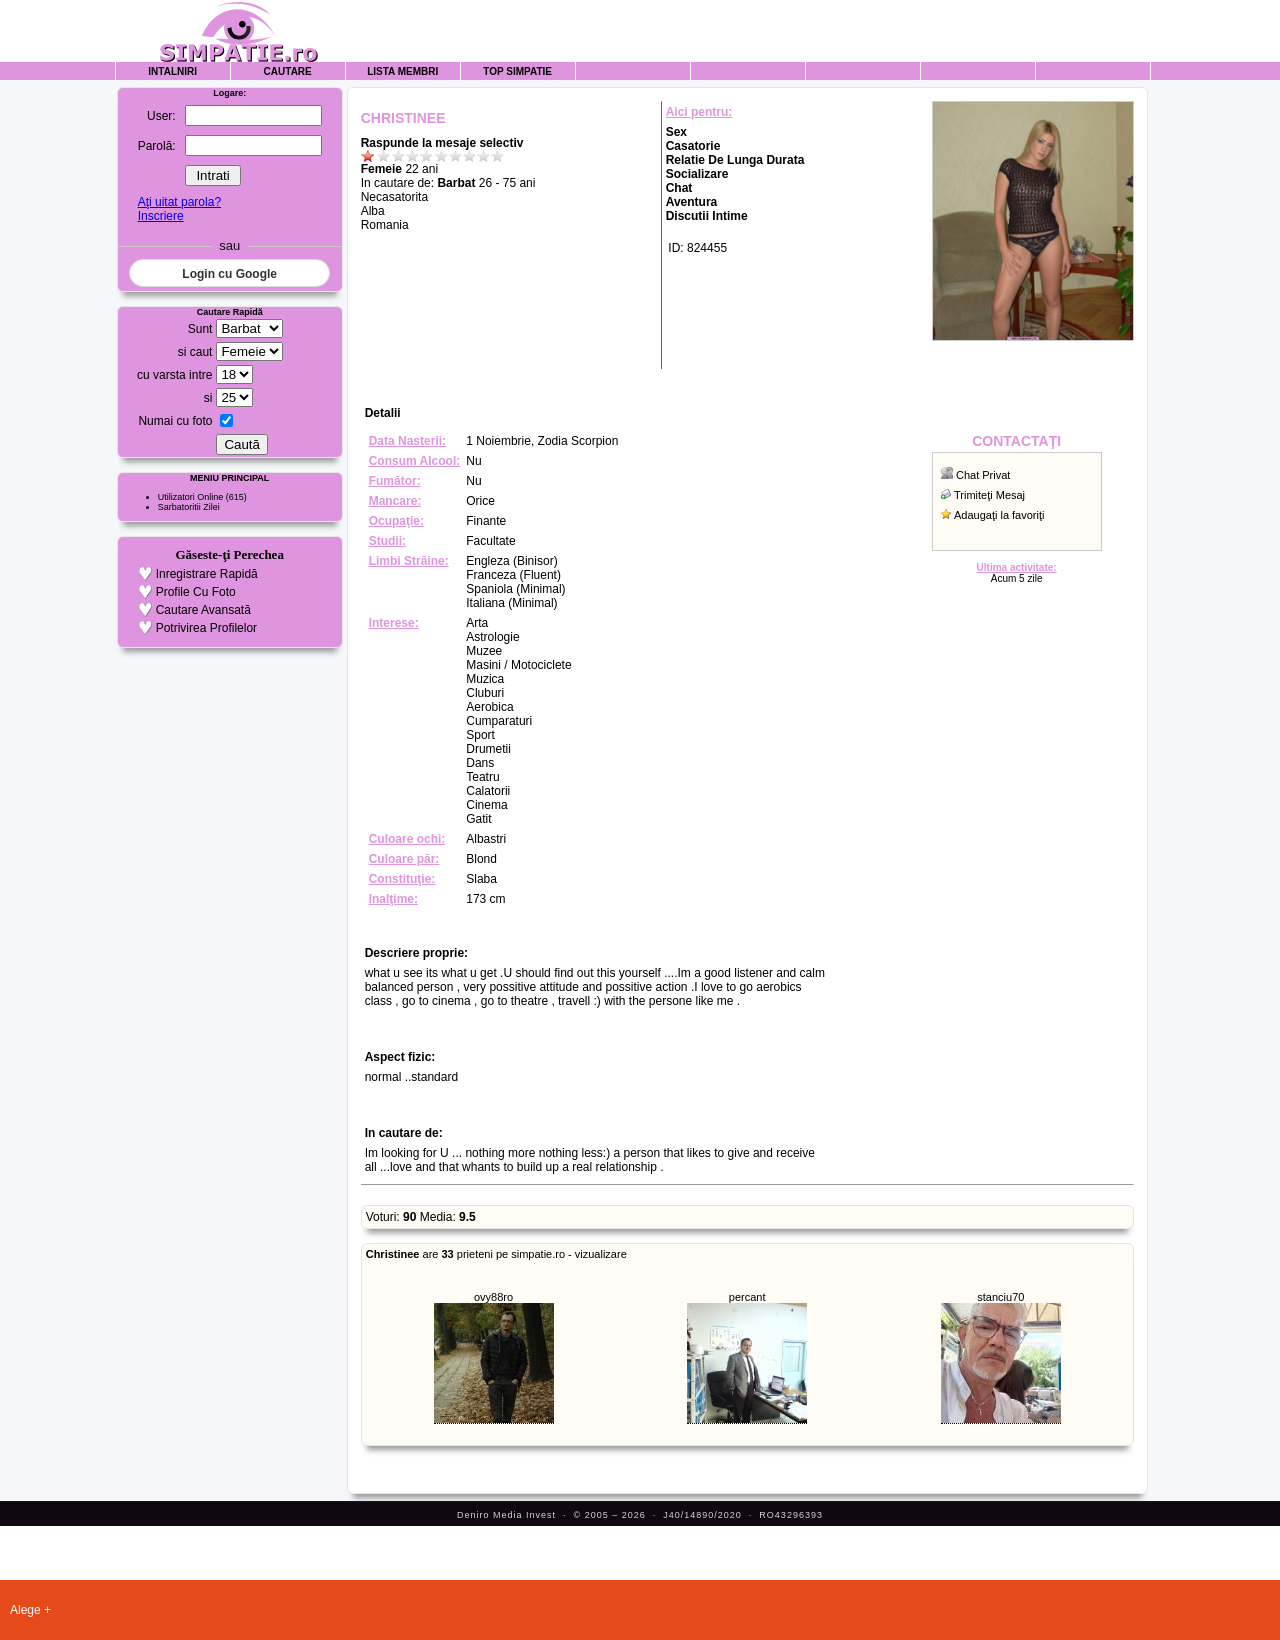 This screenshot has height=1640, width=1280. I want to click on Sarbatoritii Zilei, so click(189, 507).